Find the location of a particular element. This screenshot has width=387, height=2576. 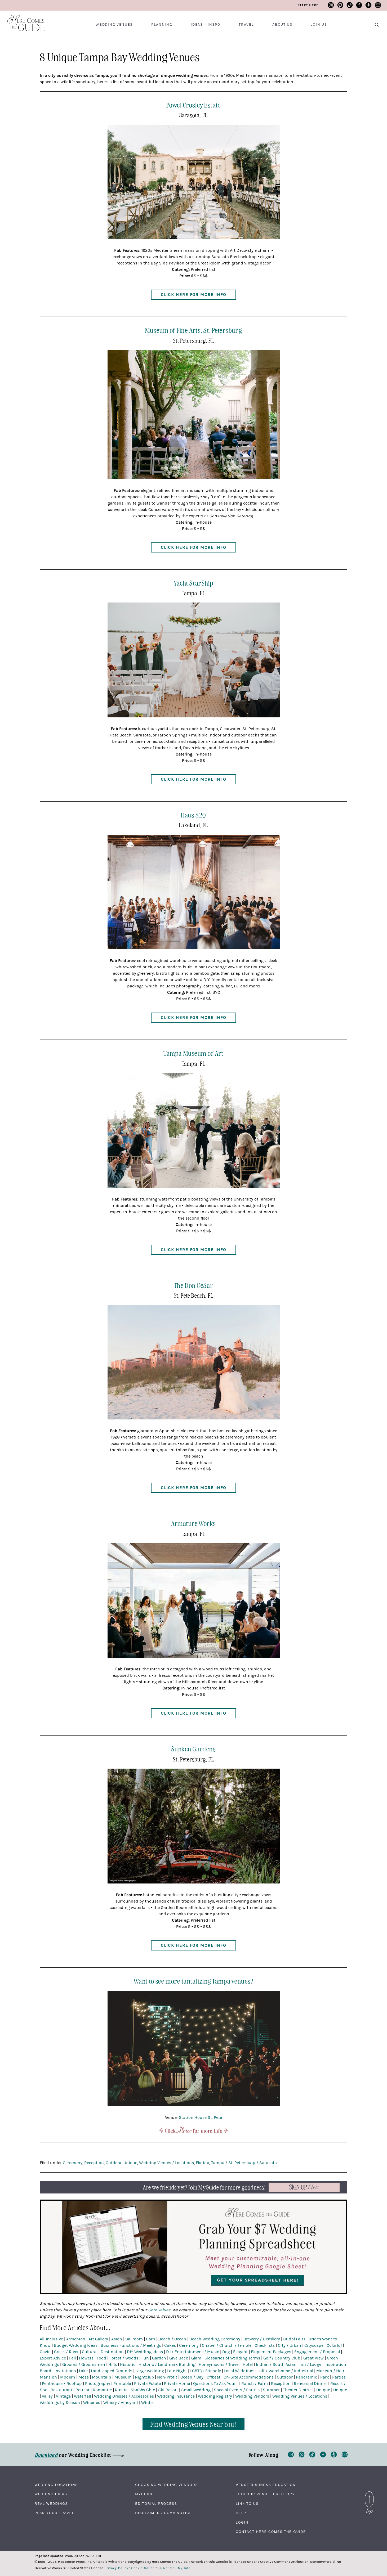

All-Inclusive is located at coordinates (51, 2339).